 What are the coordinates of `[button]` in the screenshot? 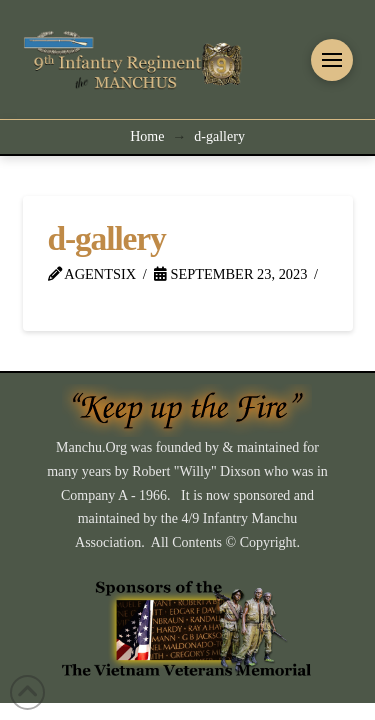 It's located at (332, 60).